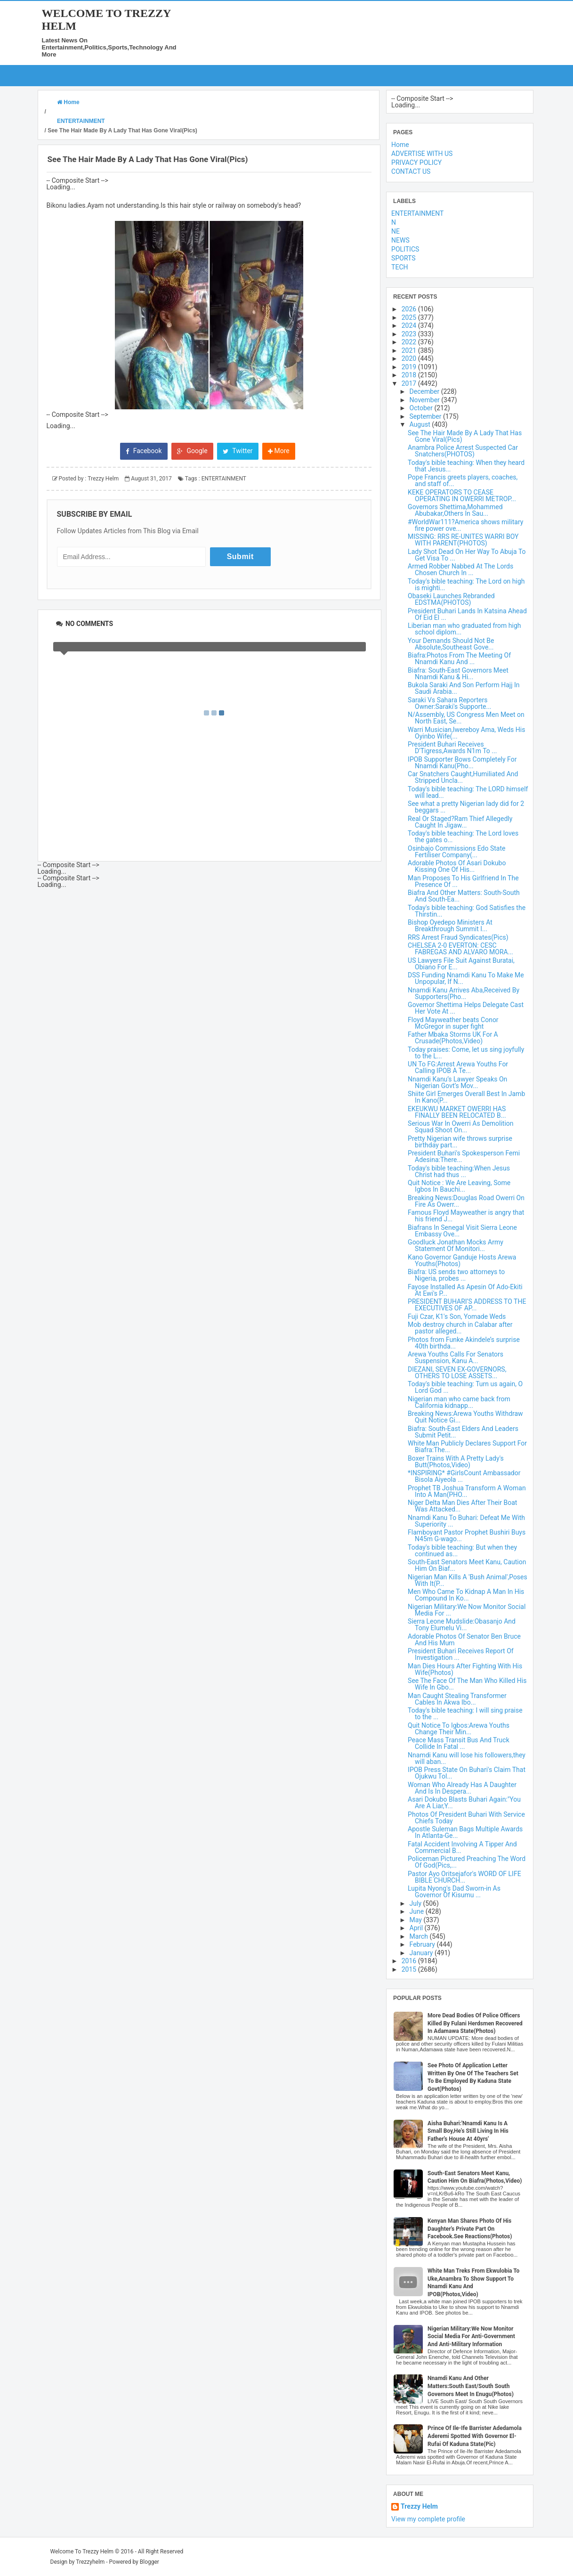 Image resolution: width=573 pixels, height=2576 pixels. What do you see at coordinates (458, 1729) in the screenshot?
I see `Quit Notice To Igbos:Arewa Youths Change Their Min...` at bounding box center [458, 1729].